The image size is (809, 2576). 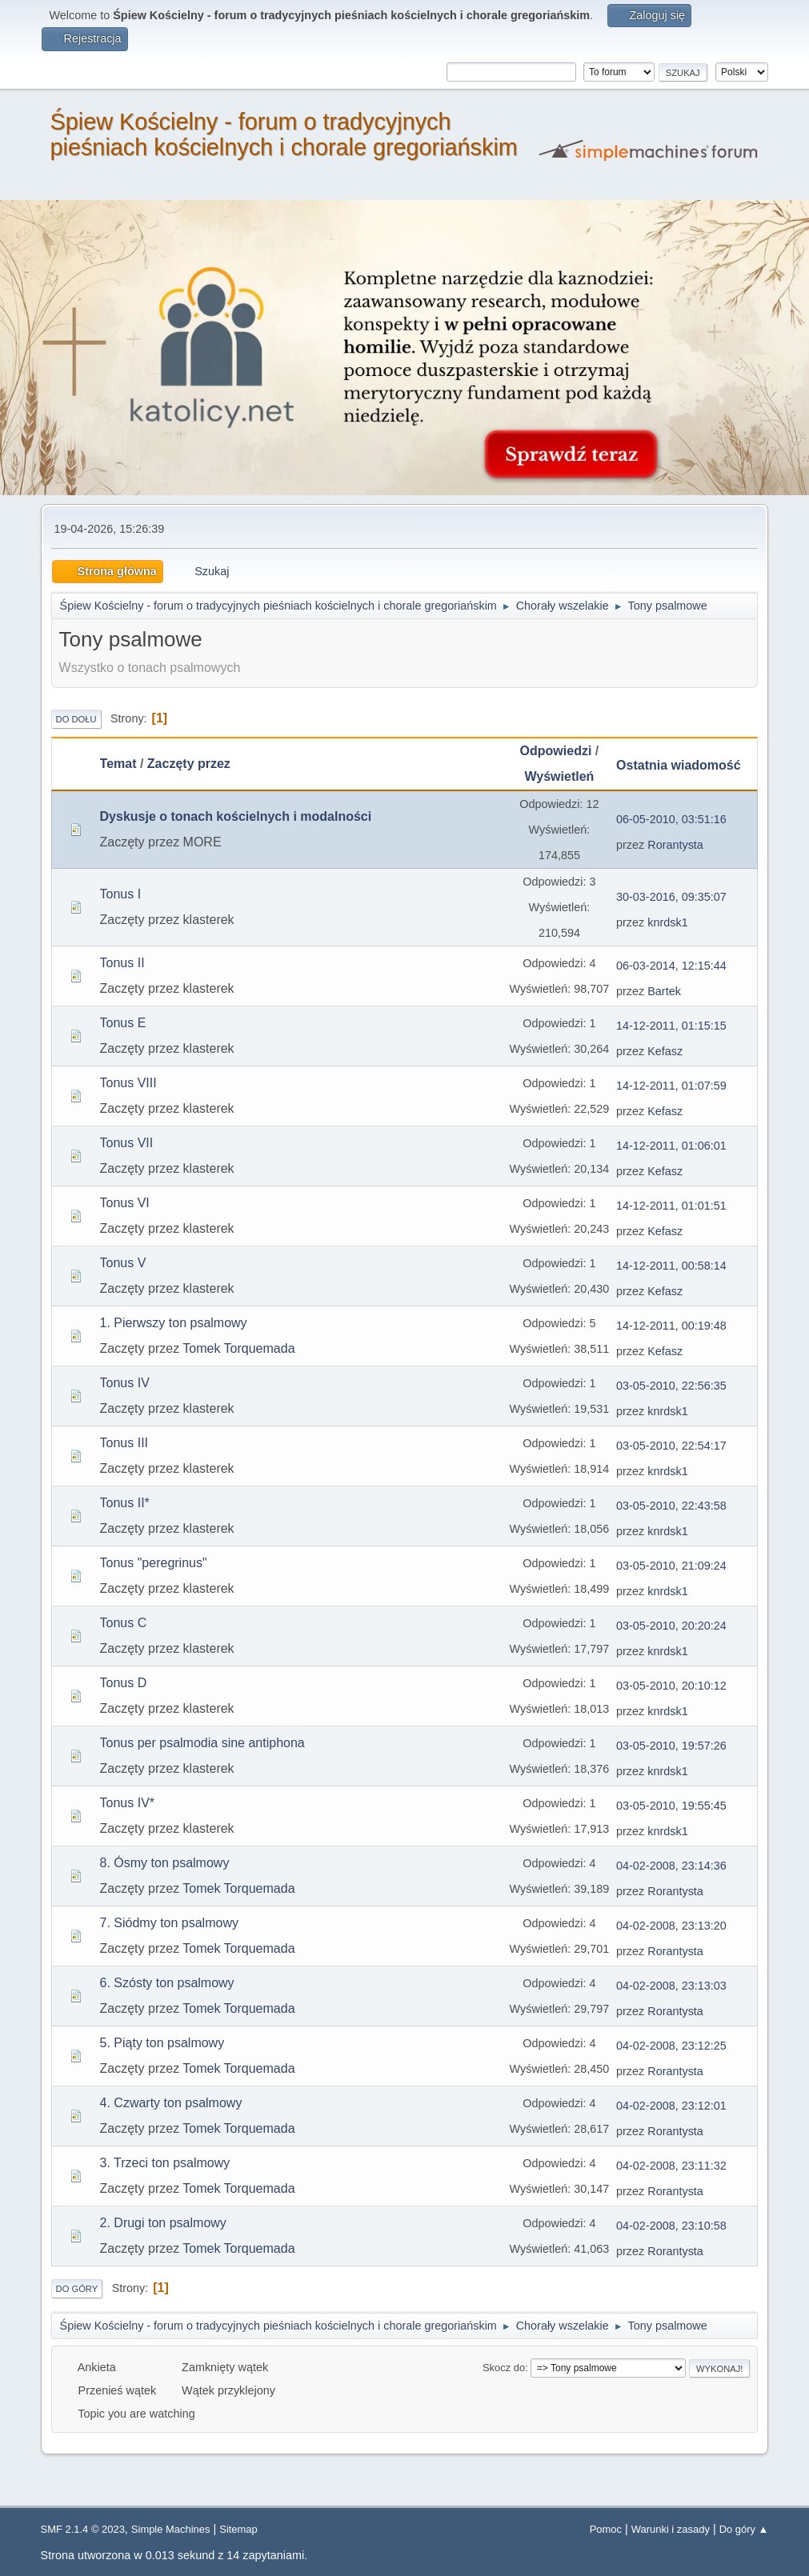 What do you see at coordinates (77, 2289) in the screenshot?
I see `Do góry` at bounding box center [77, 2289].